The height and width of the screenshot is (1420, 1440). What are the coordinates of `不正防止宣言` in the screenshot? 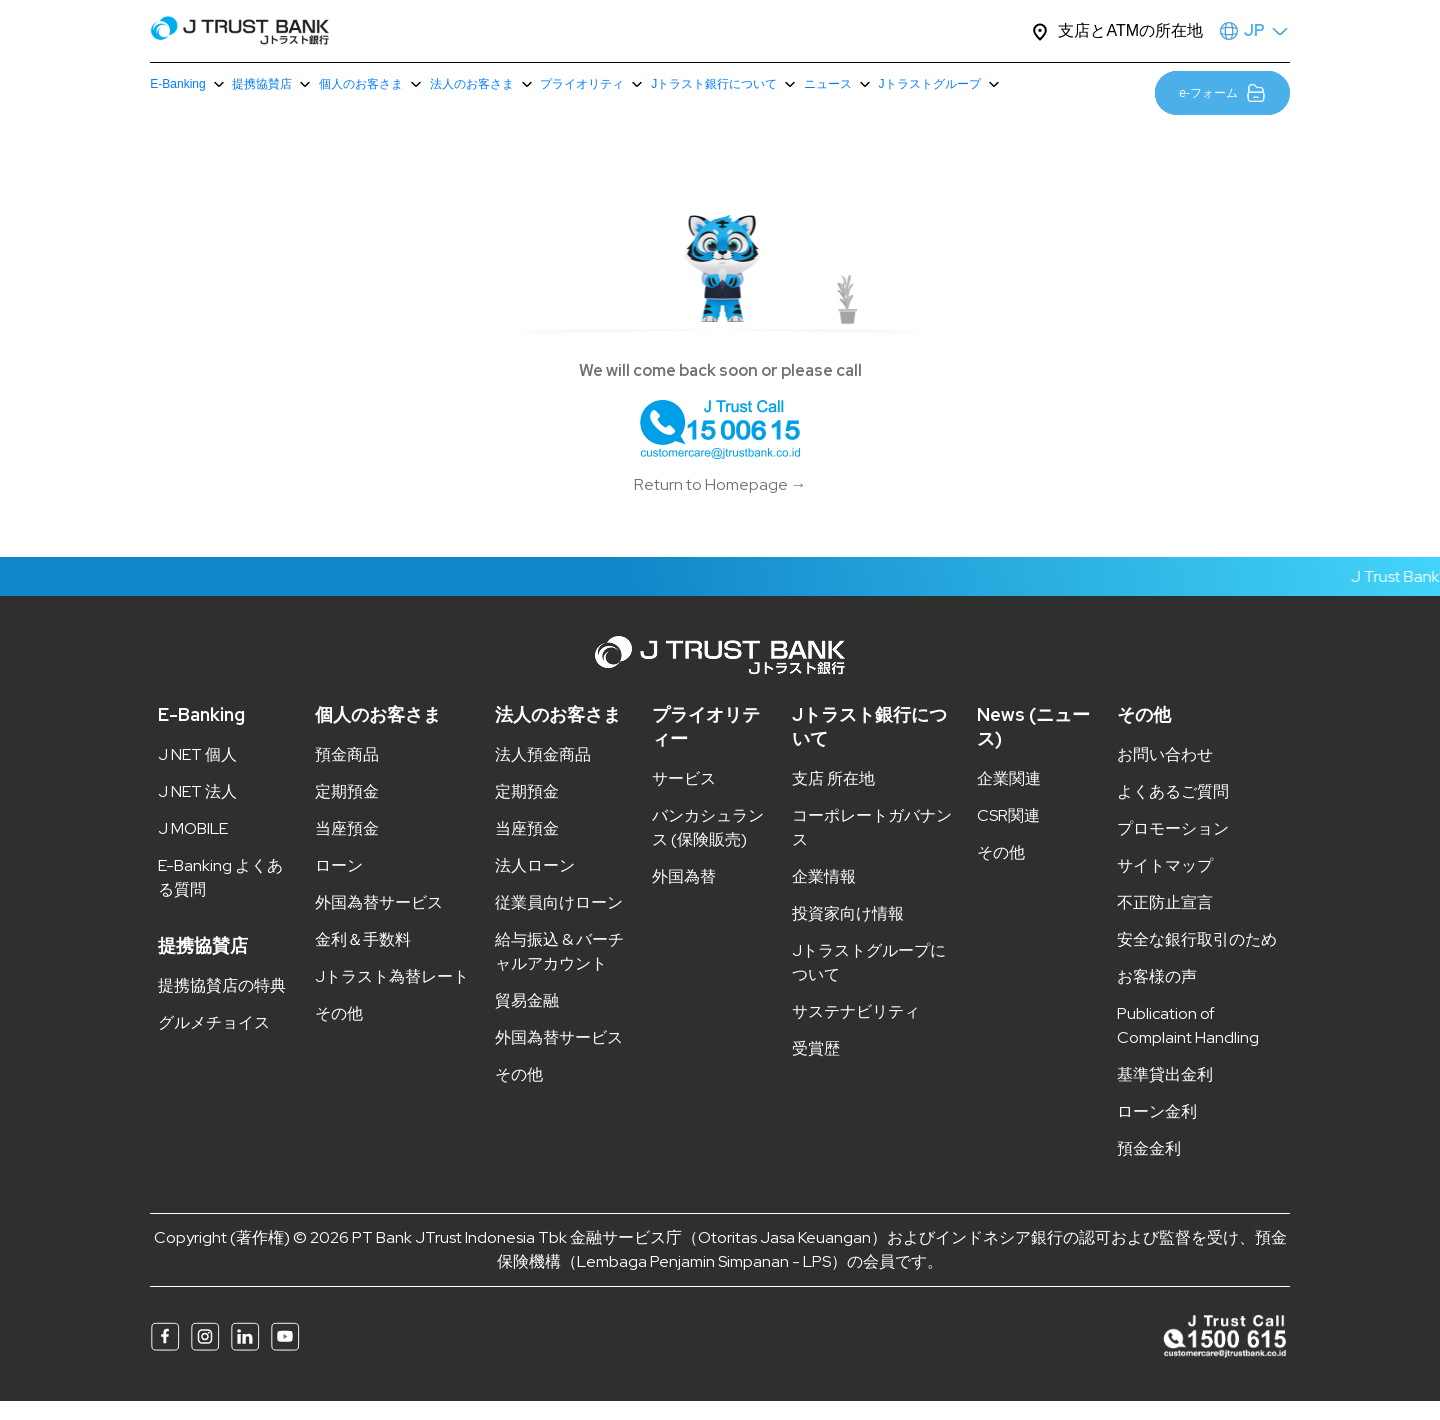 It's located at (1165, 921).